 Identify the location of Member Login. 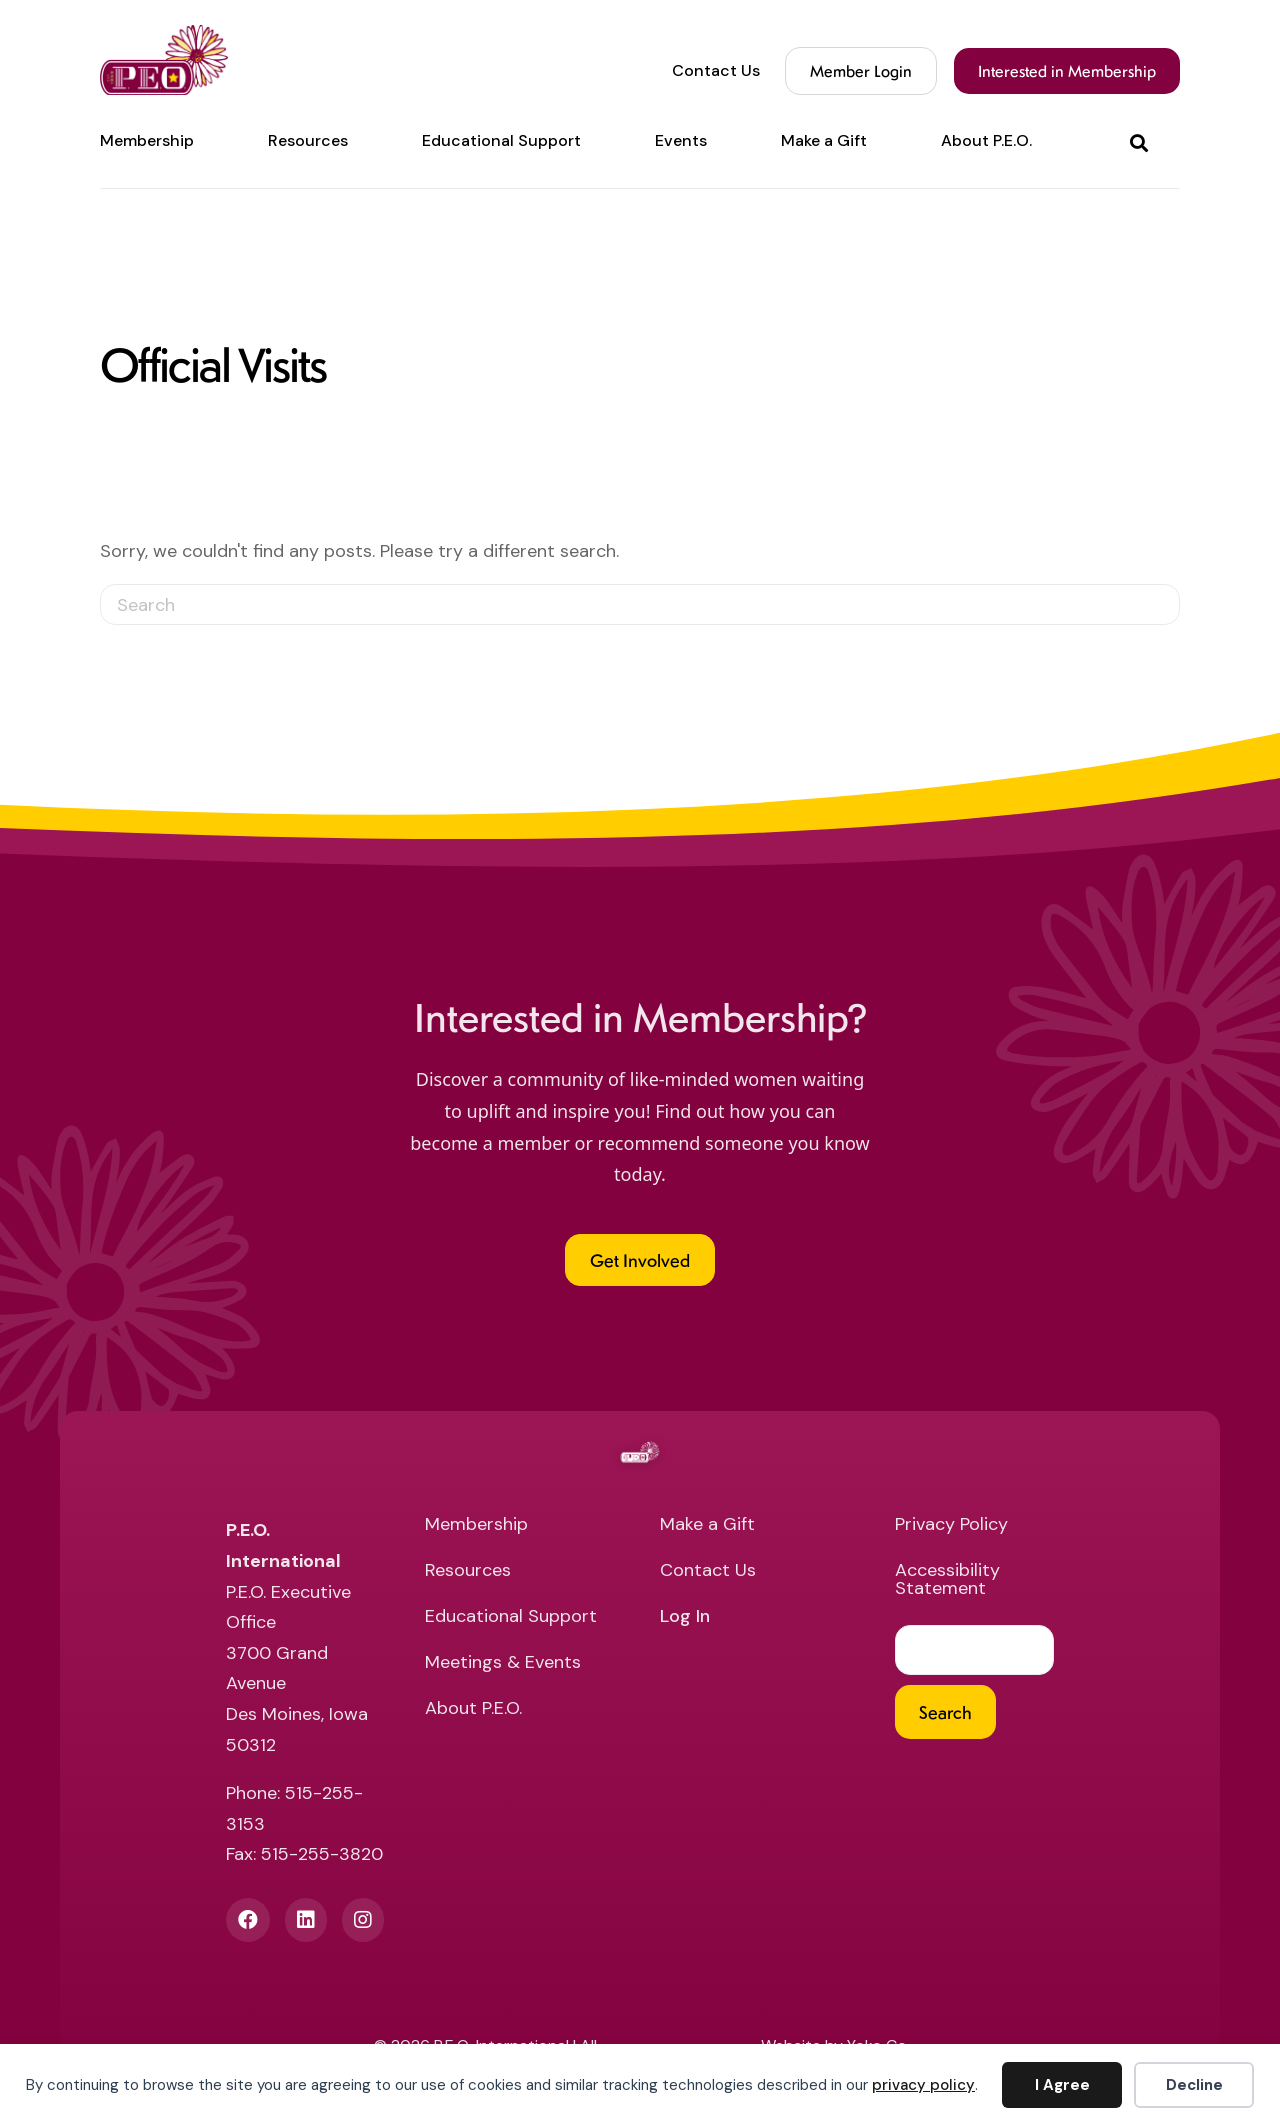
(861, 70).